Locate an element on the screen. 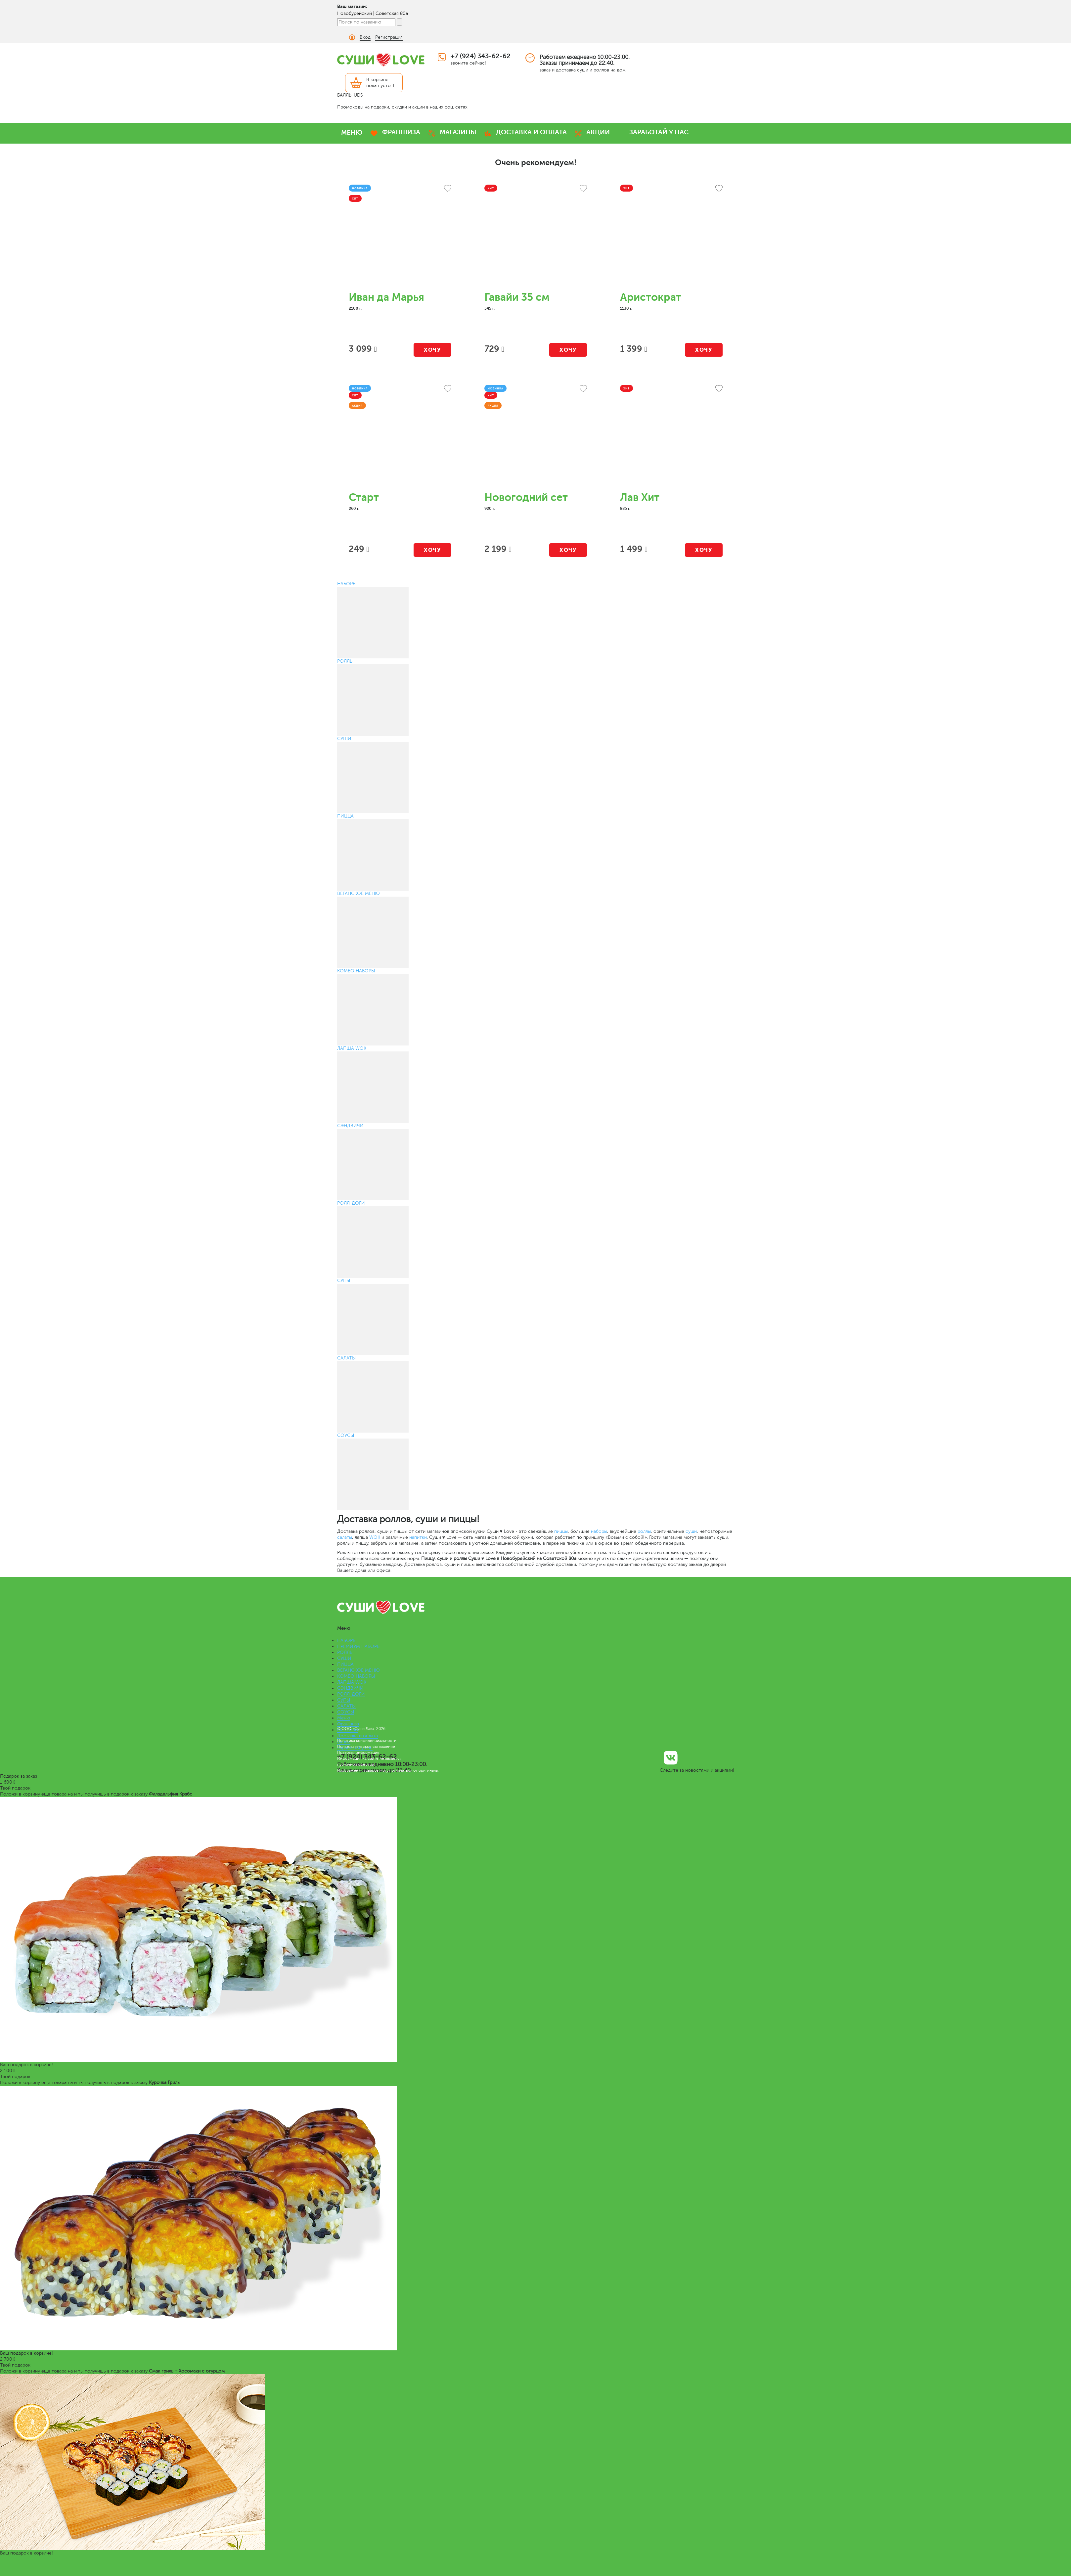  ВЕГАНСКОЕ МЕНЮ is located at coordinates (358, 1670).